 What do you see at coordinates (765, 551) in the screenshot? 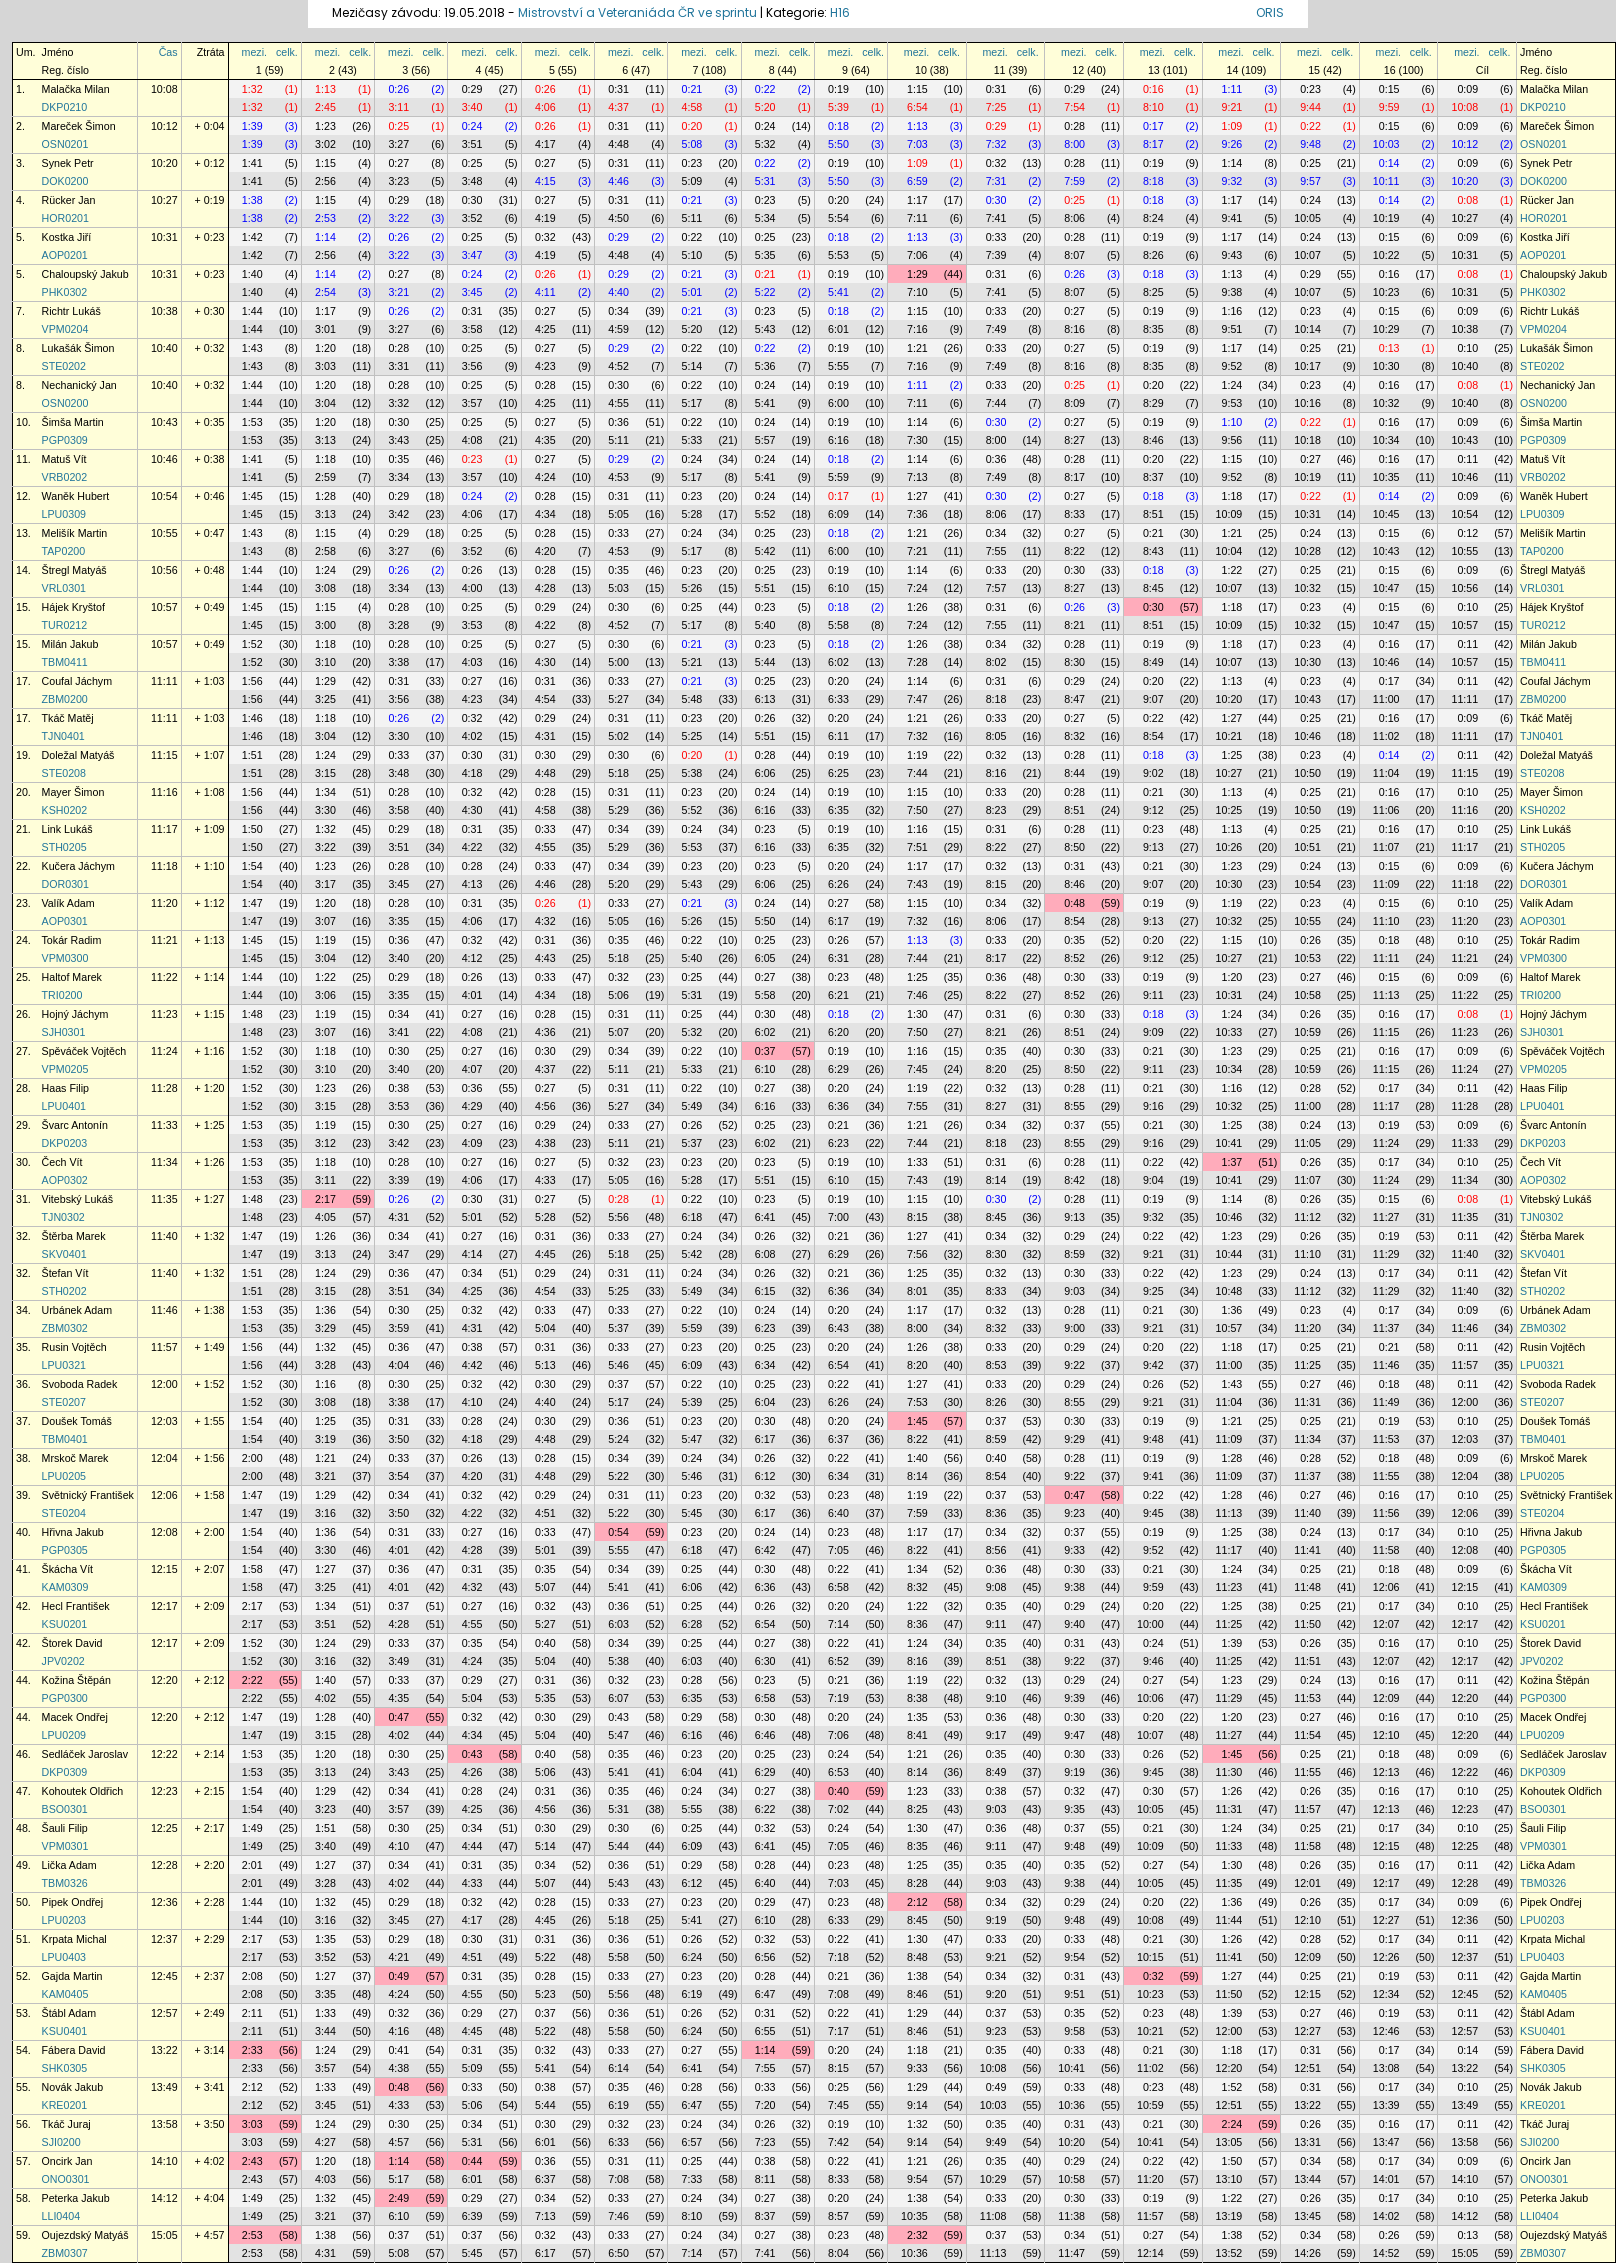
I see `5:42` at bounding box center [765, 551].